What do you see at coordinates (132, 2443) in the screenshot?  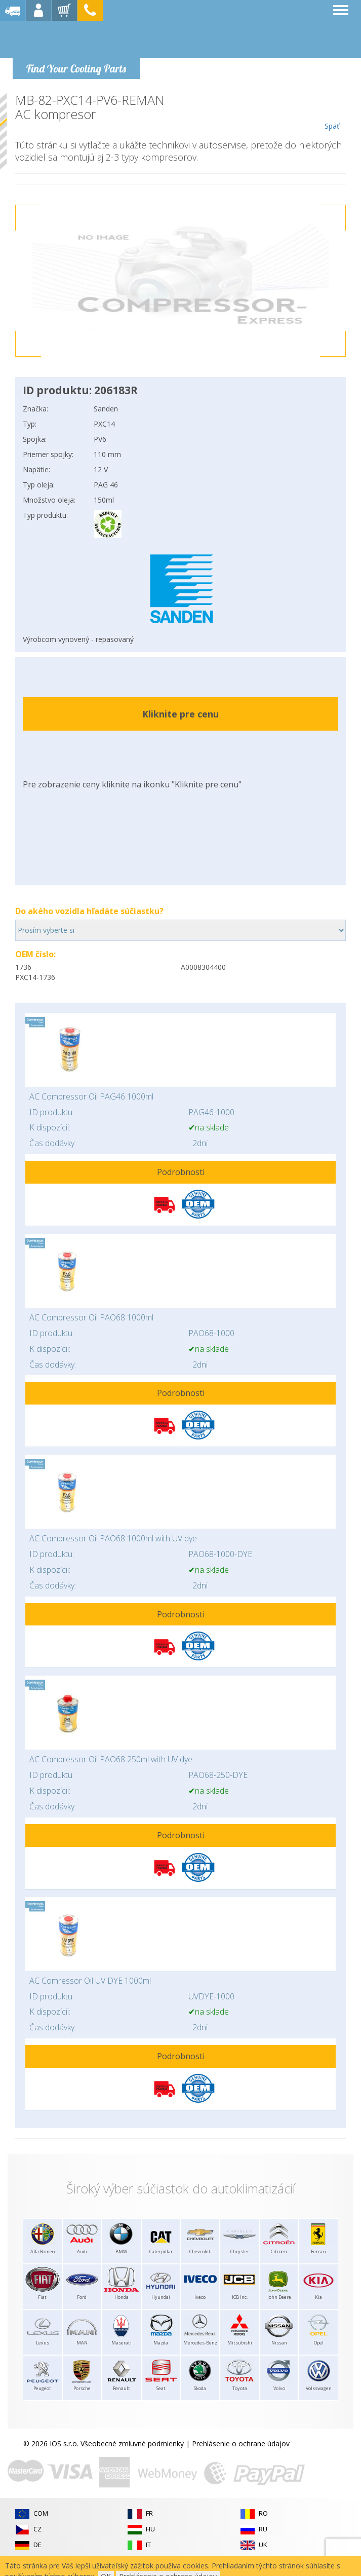 I see `Všeobecné zmluvné podmienky` at bounding box center [132, 2443].